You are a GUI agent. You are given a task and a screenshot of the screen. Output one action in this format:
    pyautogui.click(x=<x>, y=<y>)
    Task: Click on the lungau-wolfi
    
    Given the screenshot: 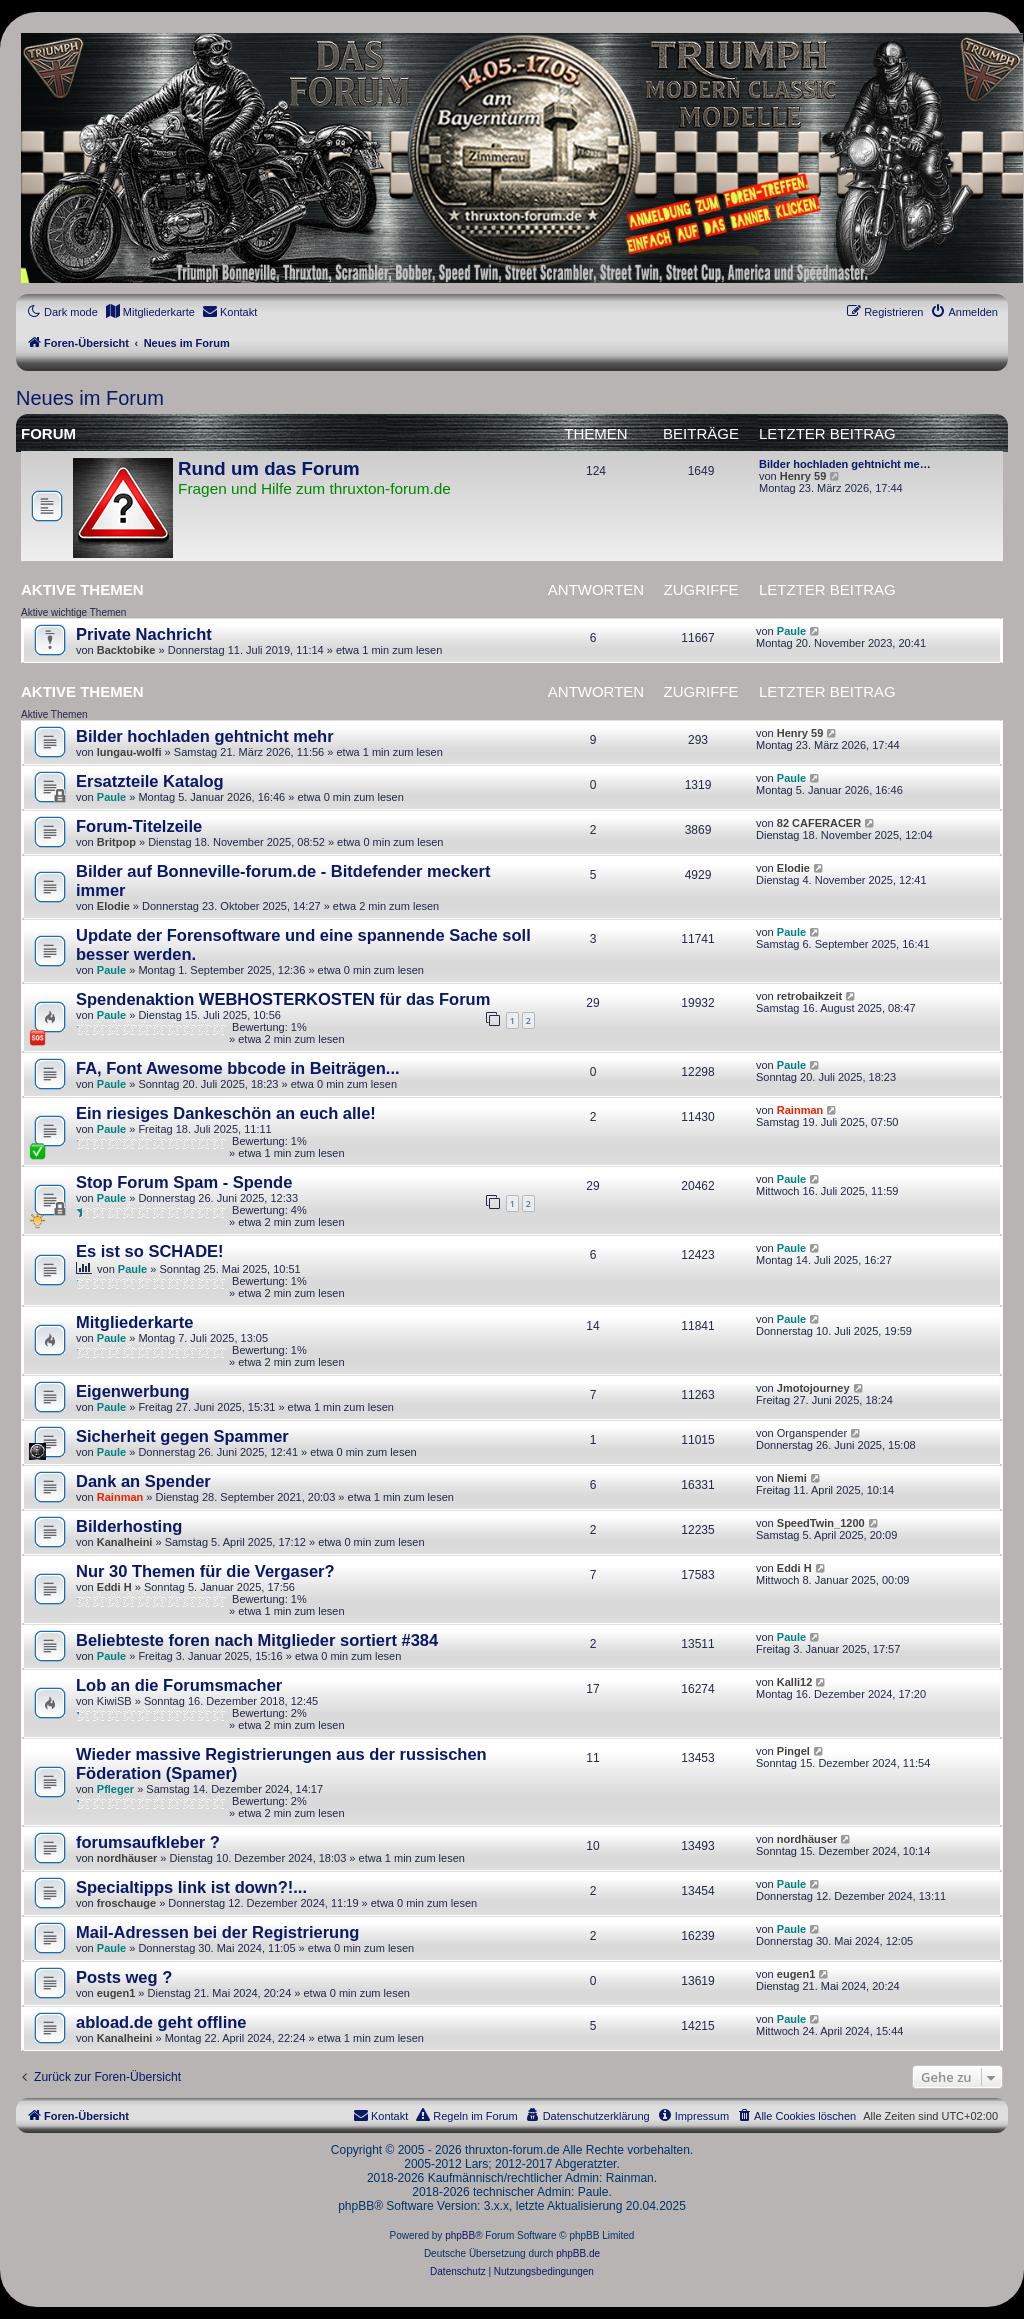 What is the action you would take?
    pyautogui.click(x=129, y=752)
    